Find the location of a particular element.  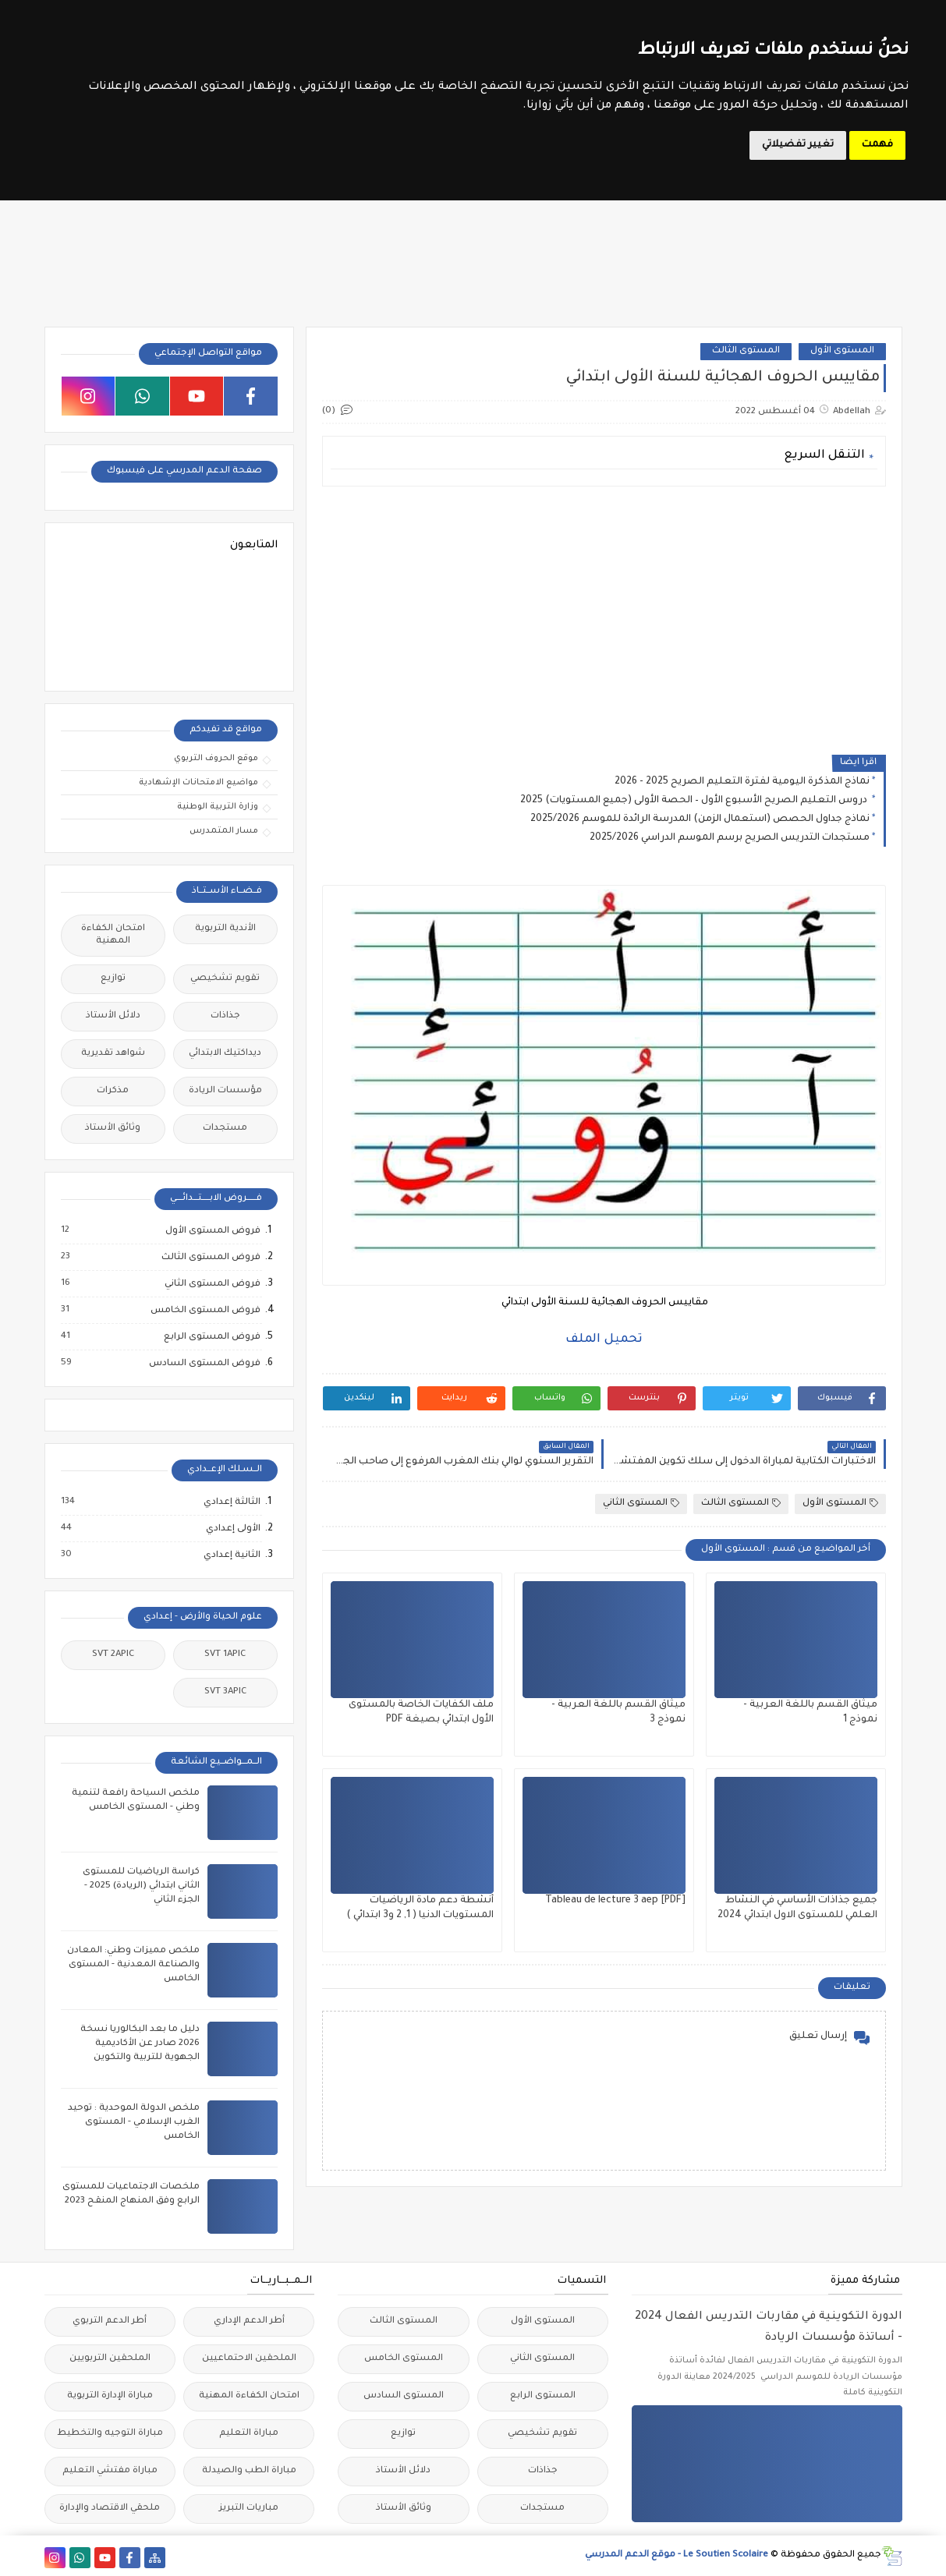

مؤسسات الريادة is located at coordinates (225, 1091).